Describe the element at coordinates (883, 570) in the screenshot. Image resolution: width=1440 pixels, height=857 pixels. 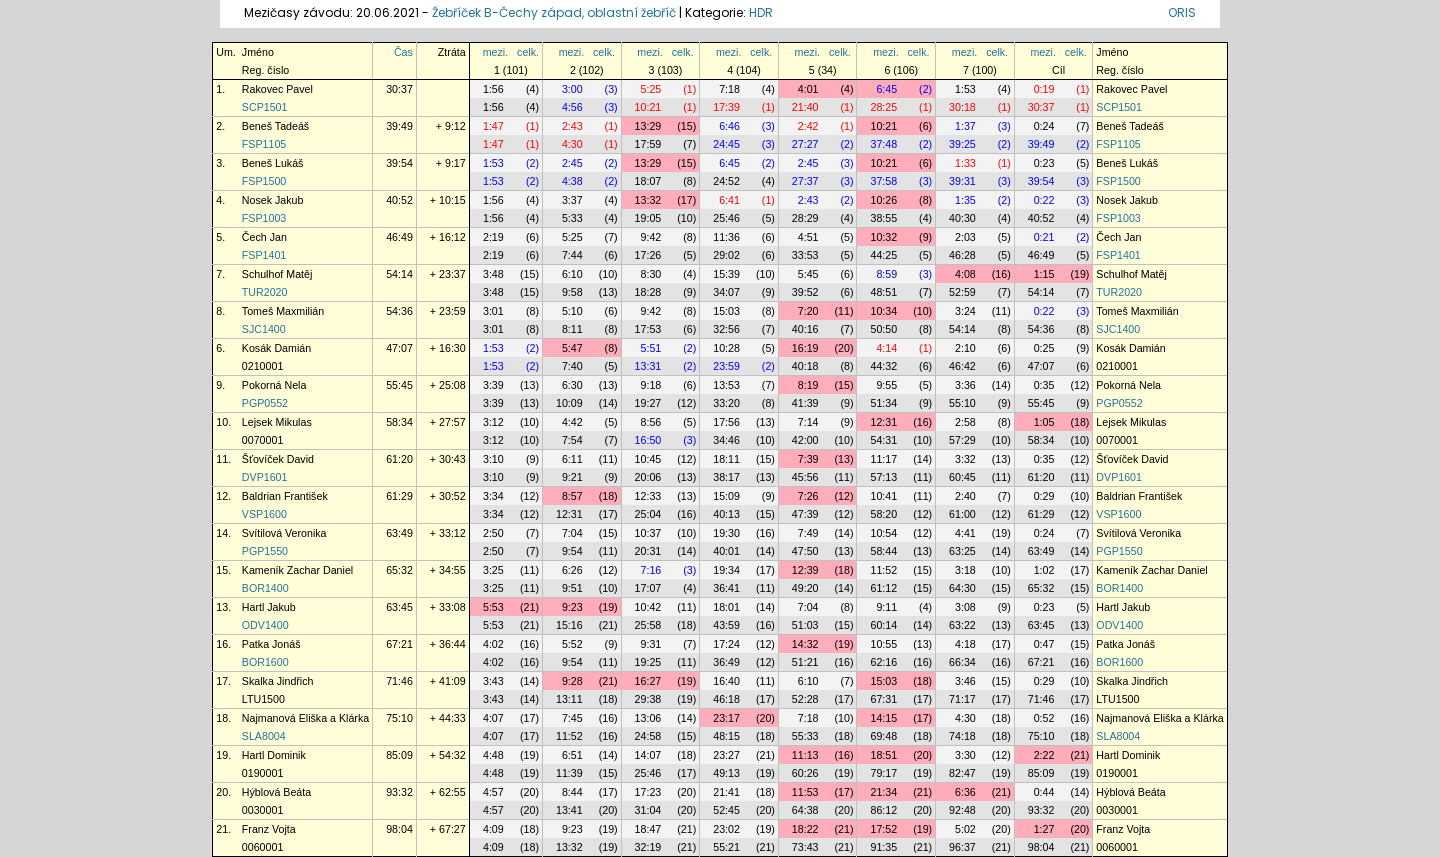
I see `11:52` at that location.